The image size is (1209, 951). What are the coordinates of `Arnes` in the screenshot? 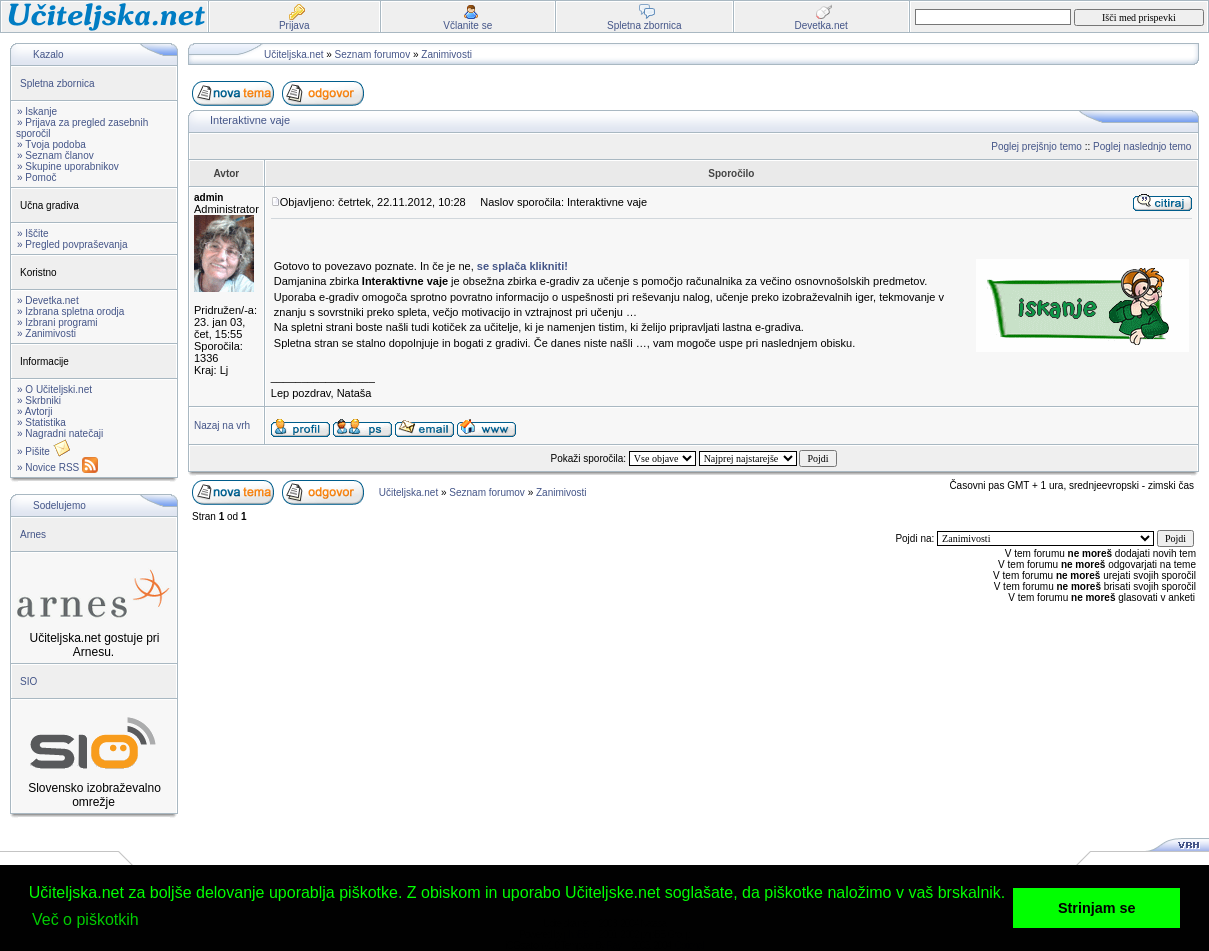 It's located at (33, 534).